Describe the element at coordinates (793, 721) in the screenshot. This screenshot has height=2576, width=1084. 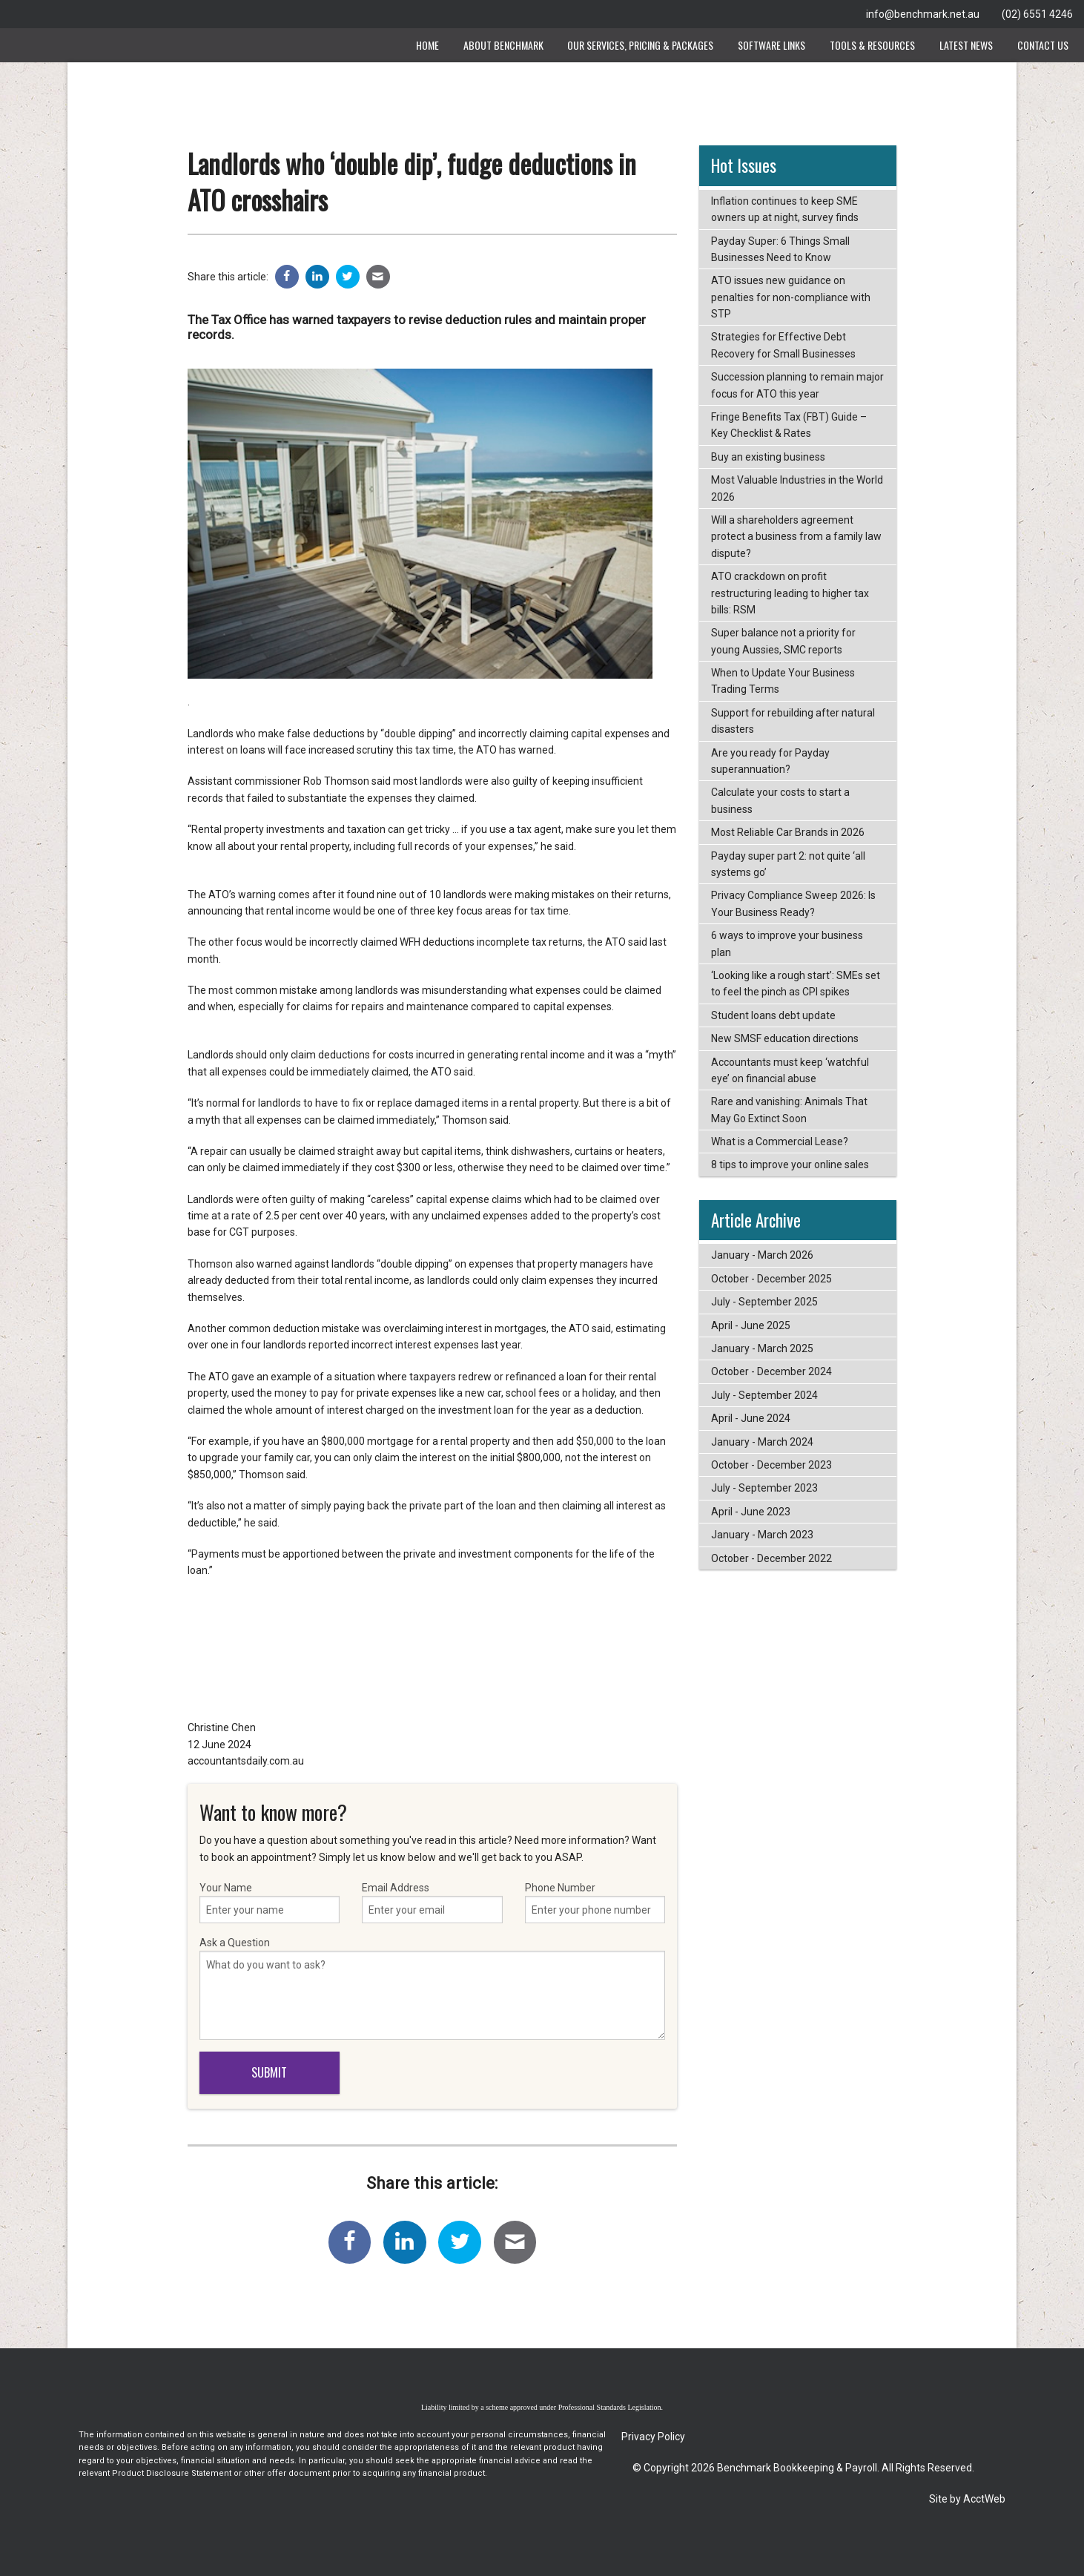
I see `Support for rebuilding after natural disasters` at that location.